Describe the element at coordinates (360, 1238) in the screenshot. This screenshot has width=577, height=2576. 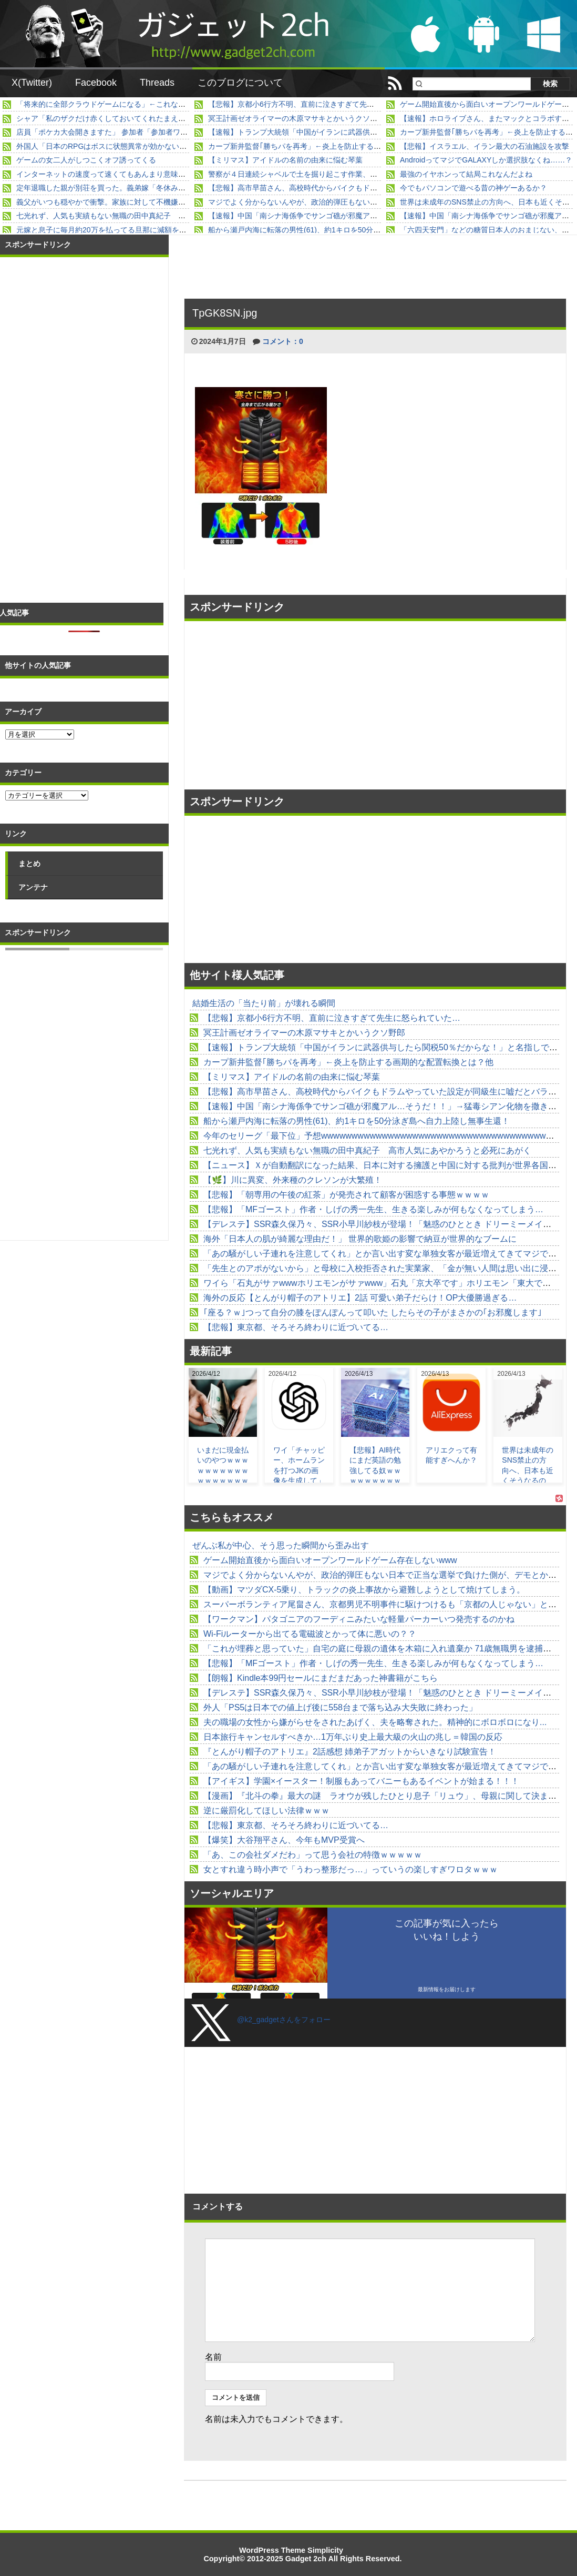
I see `海外「日本人の肌が綺麗な理由だ！」 世界的歌姫の影響で納豆が世界的なブームに` at that location.